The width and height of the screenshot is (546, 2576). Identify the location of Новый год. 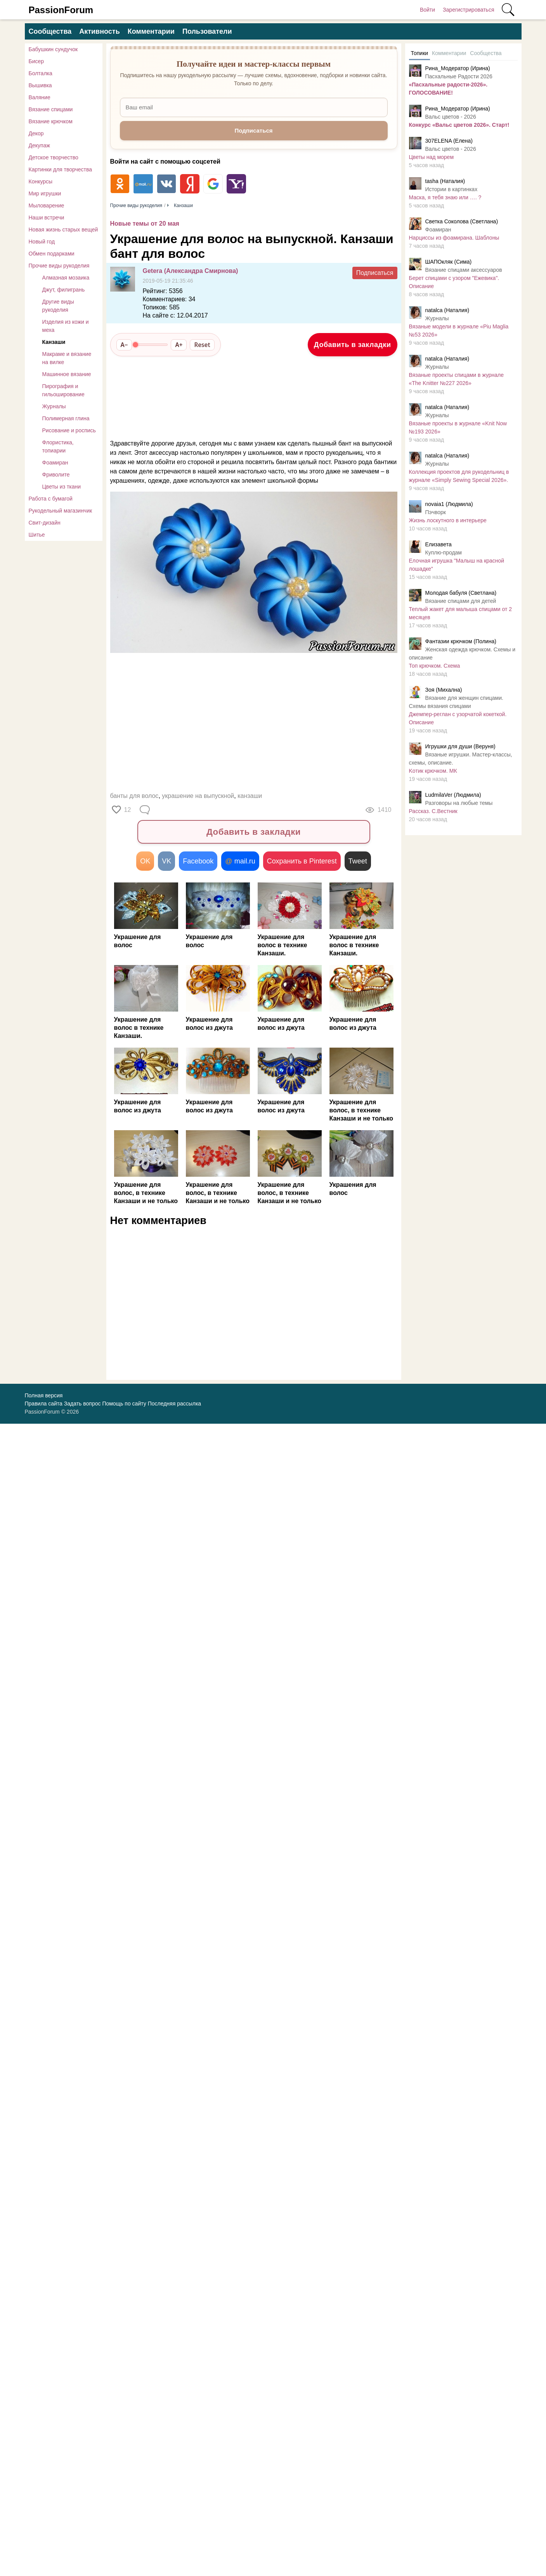
(42, 241).